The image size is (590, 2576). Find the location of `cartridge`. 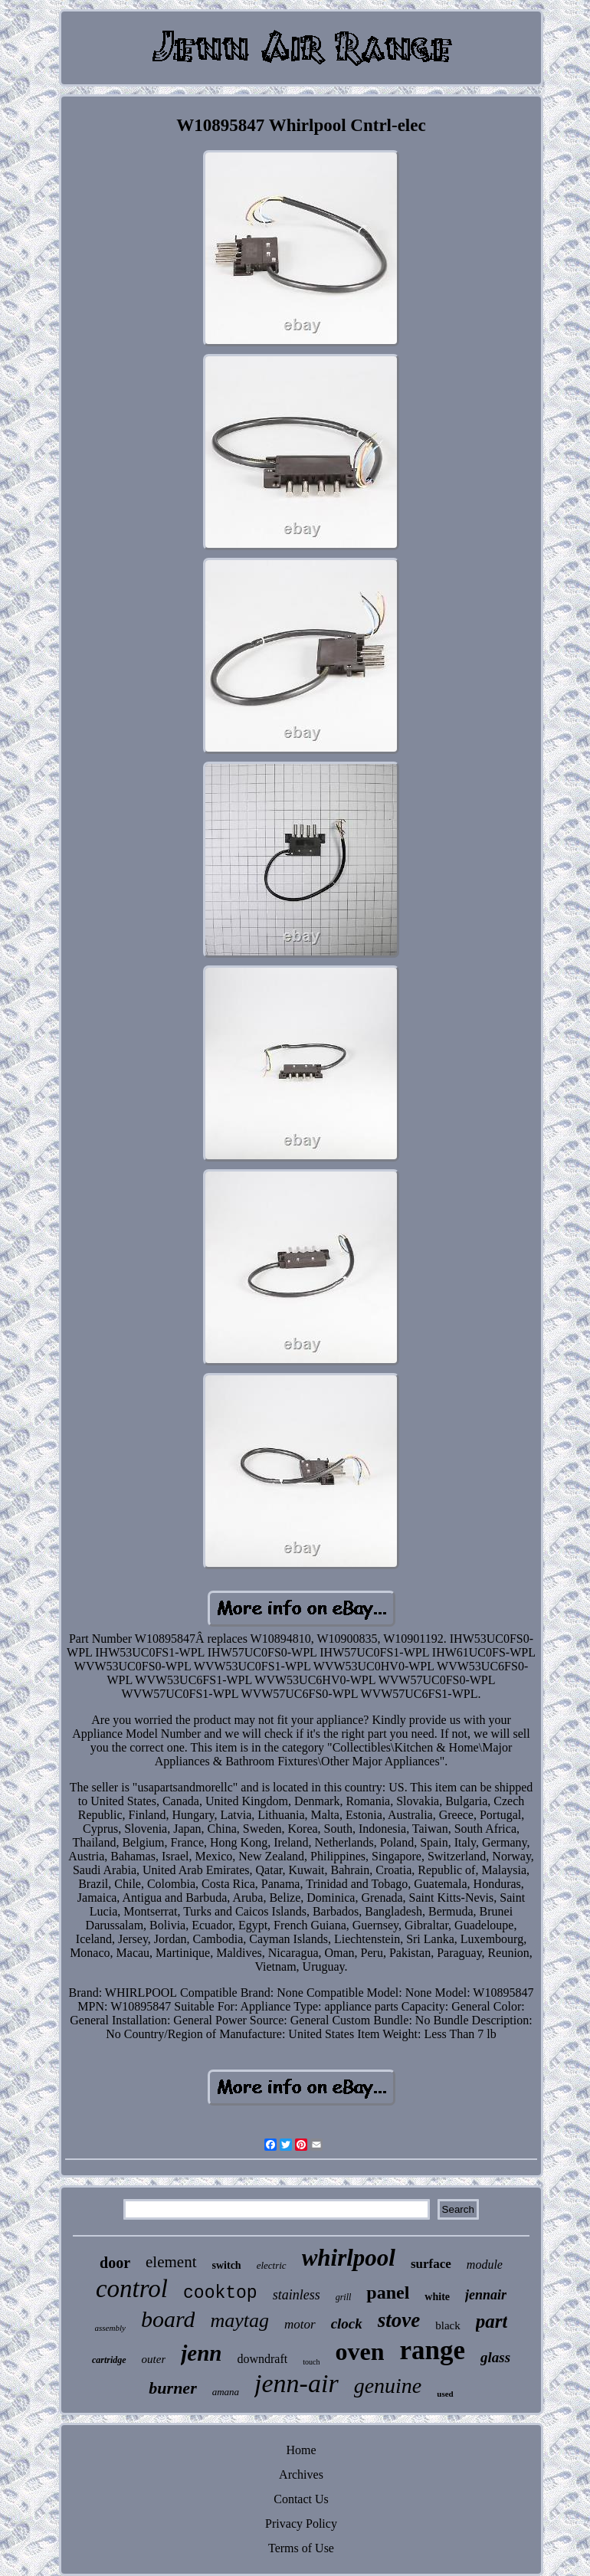

cartridge is located at coordinates (109, 2360).